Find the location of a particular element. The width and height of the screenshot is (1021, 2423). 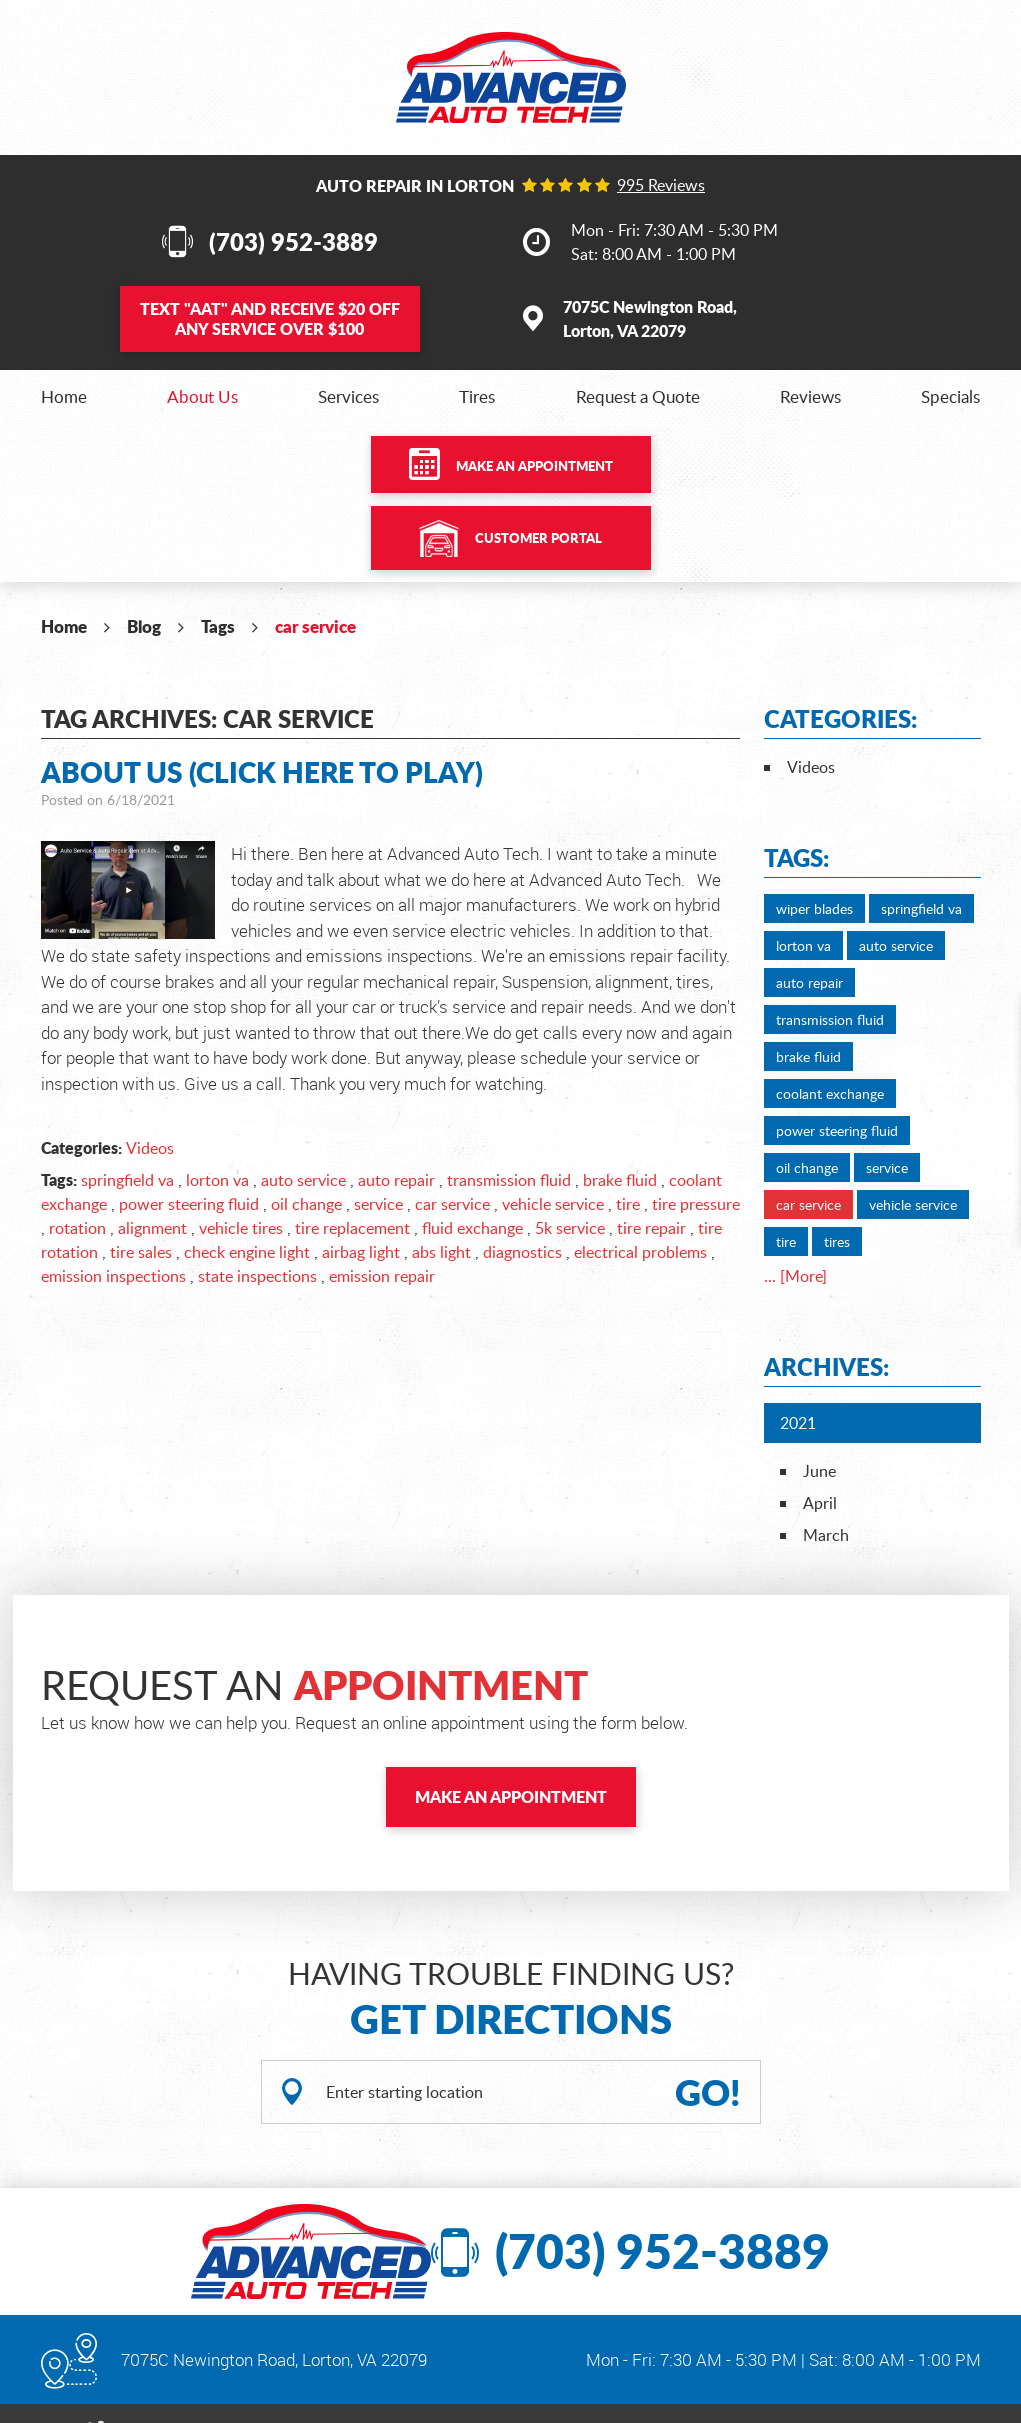

Tags is located at coordinates (218, 626).